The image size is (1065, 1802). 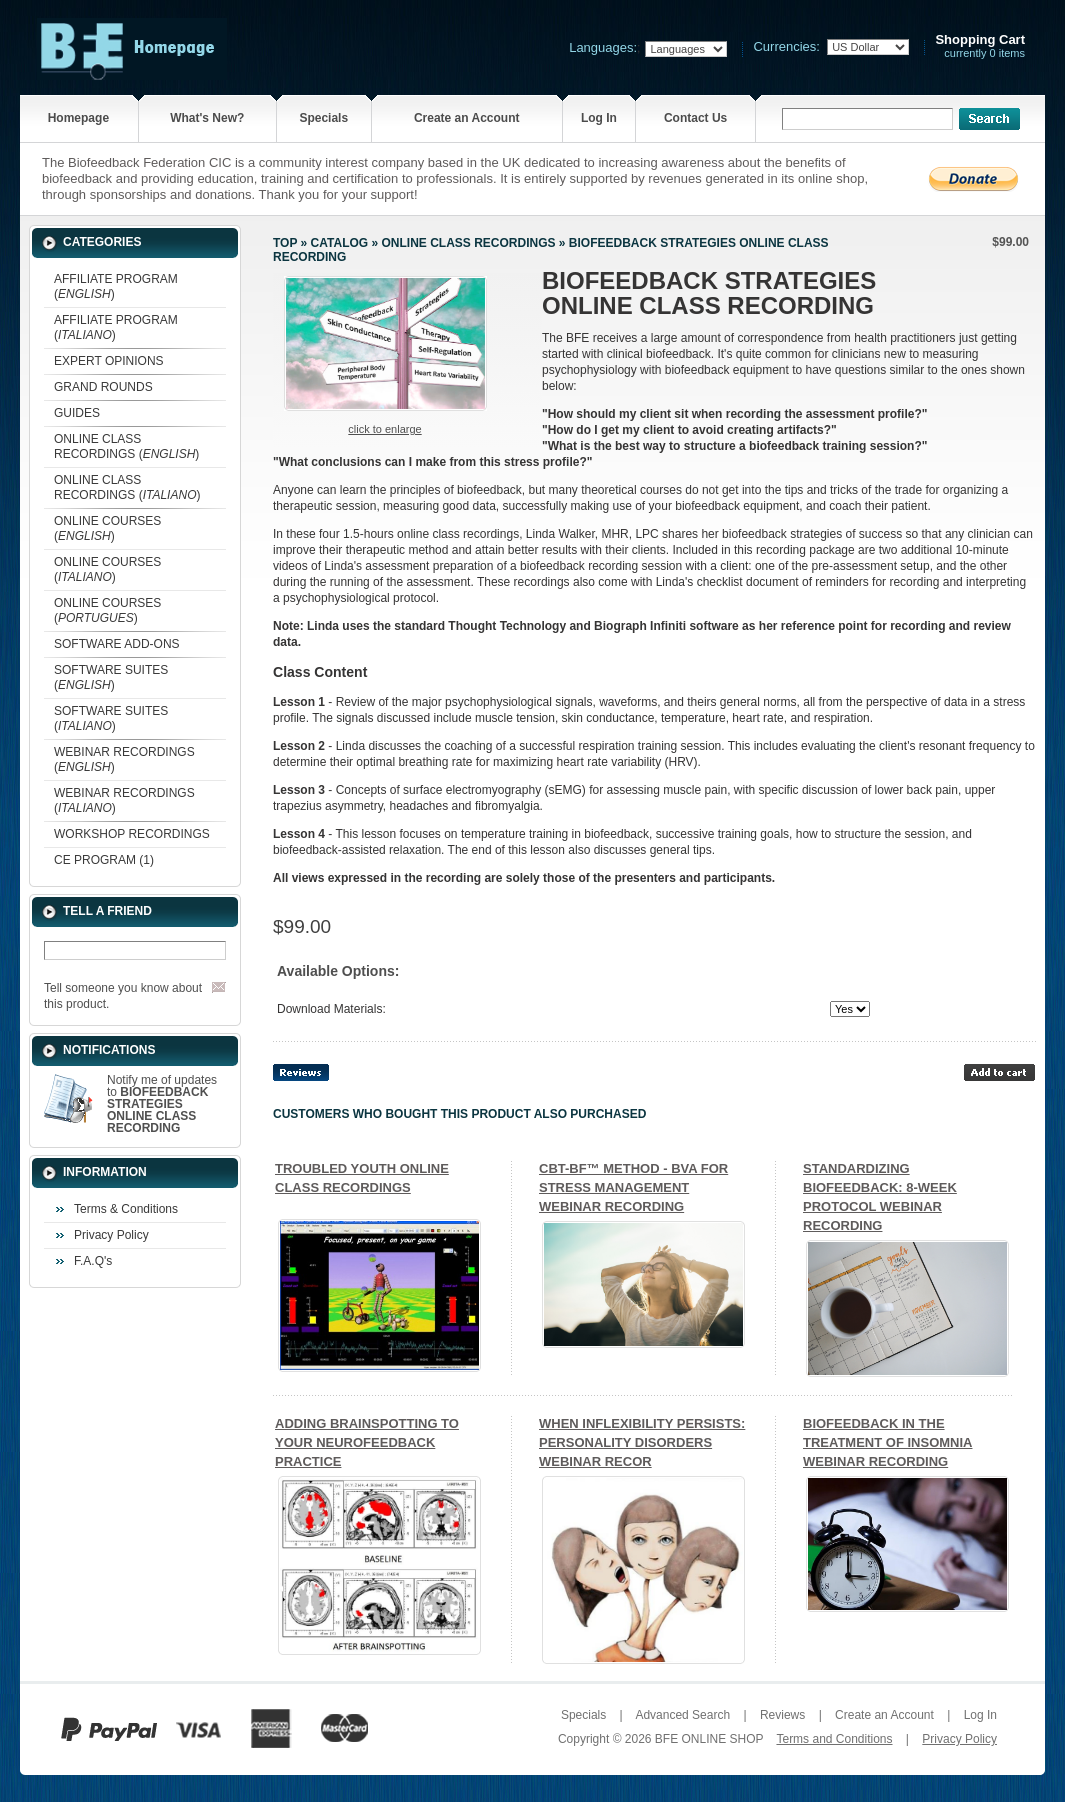 What do you see at coordinates (162, 1104) in the screenshot?
I see `Notify me of updates to` at bounding box center [162, 1104].